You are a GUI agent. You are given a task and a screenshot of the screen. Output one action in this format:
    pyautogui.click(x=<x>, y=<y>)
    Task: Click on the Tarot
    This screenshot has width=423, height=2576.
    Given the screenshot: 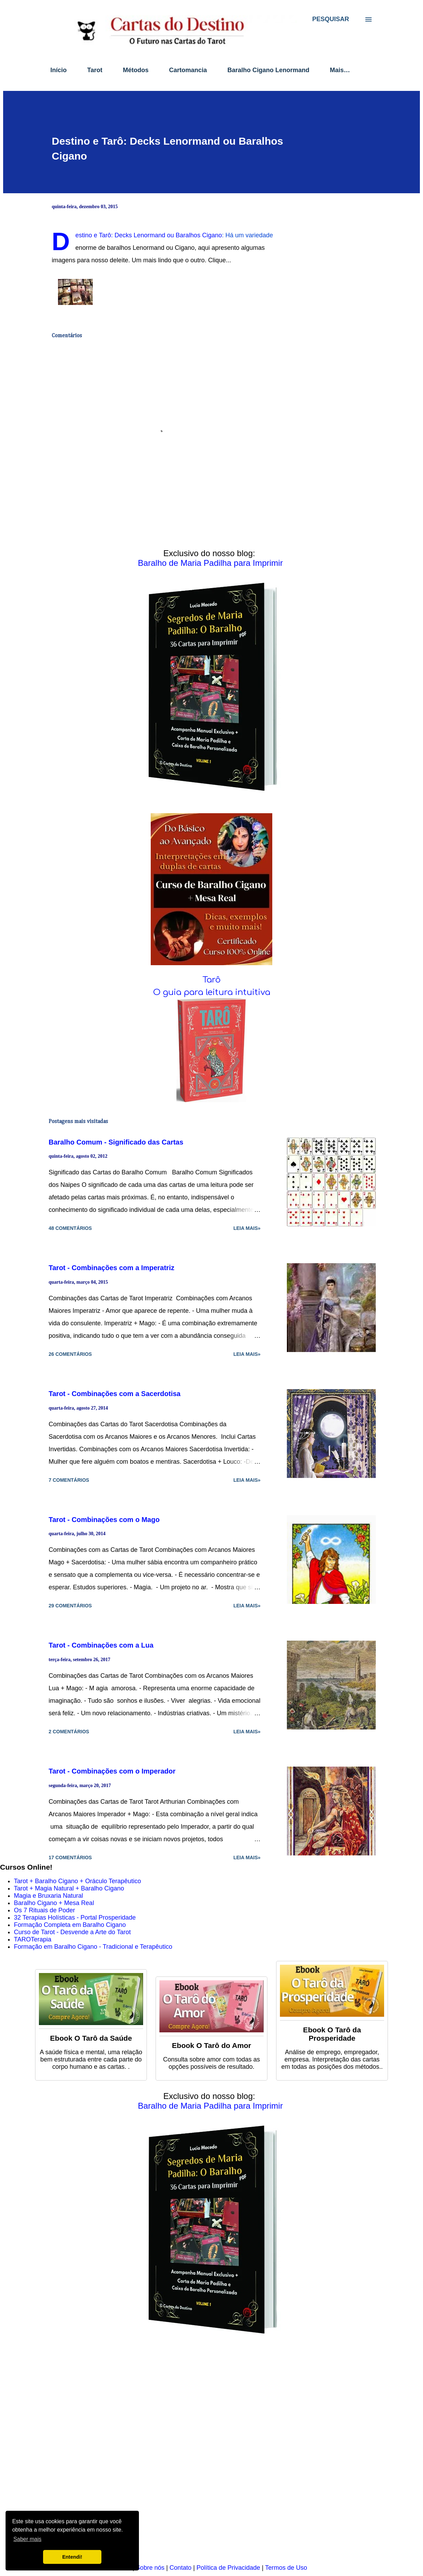 What is the action you would take?
    pyautogui.click(x=94, y=70)
    